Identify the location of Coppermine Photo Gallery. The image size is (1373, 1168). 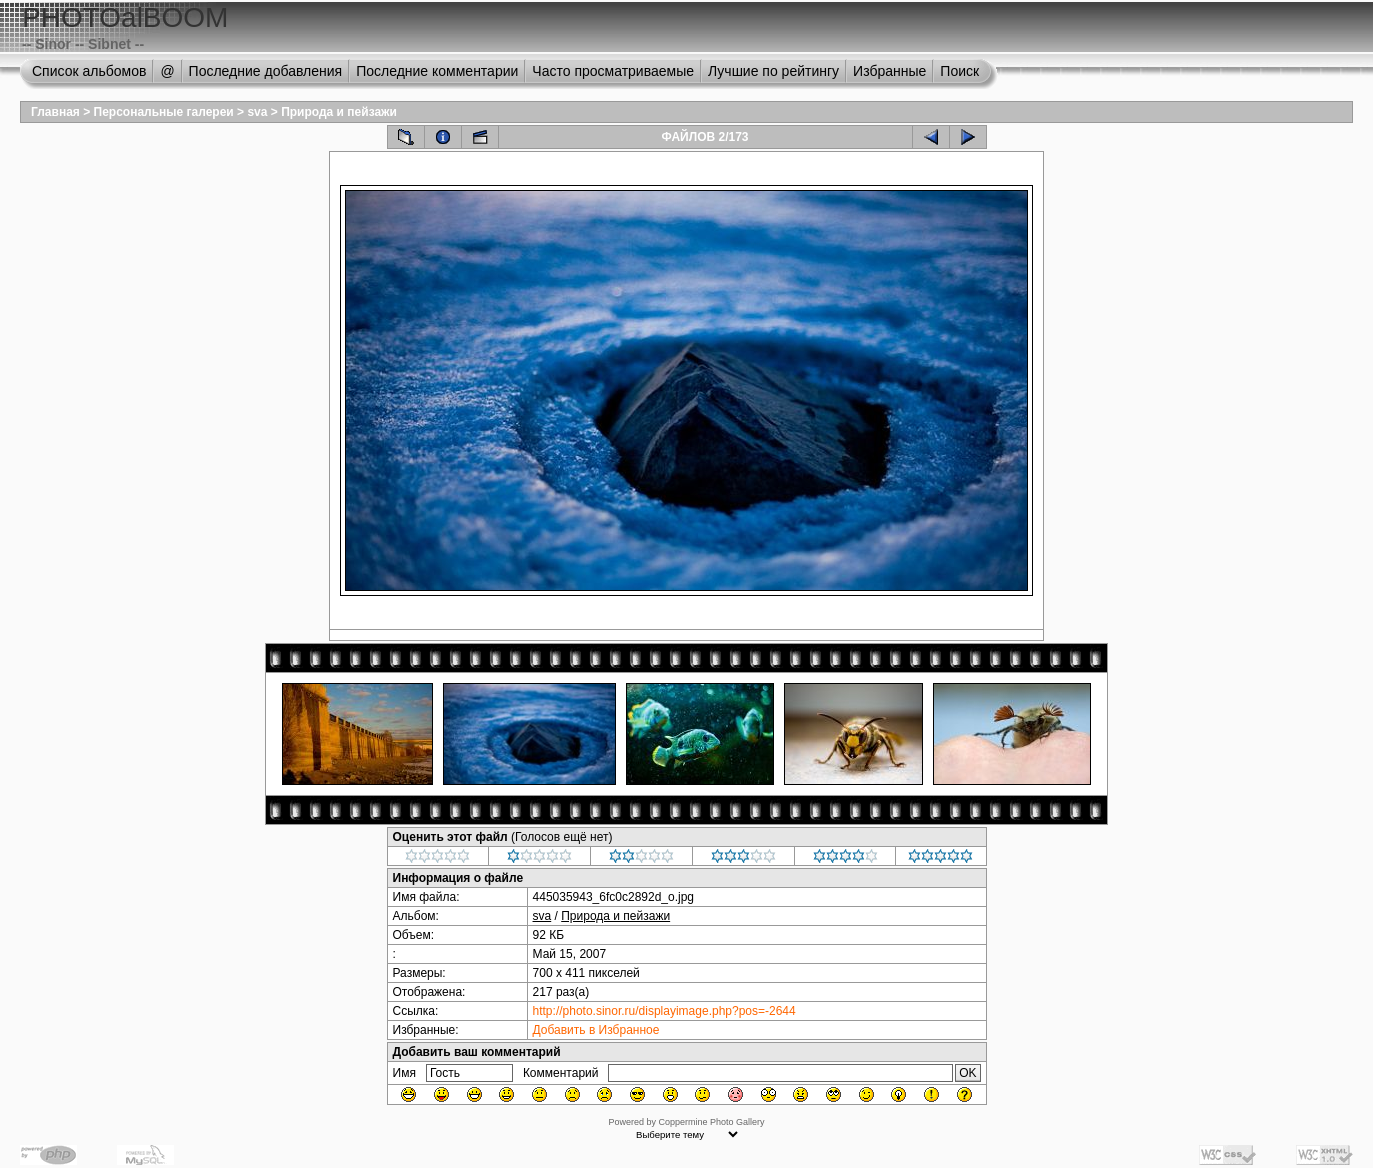
(711, 1122).